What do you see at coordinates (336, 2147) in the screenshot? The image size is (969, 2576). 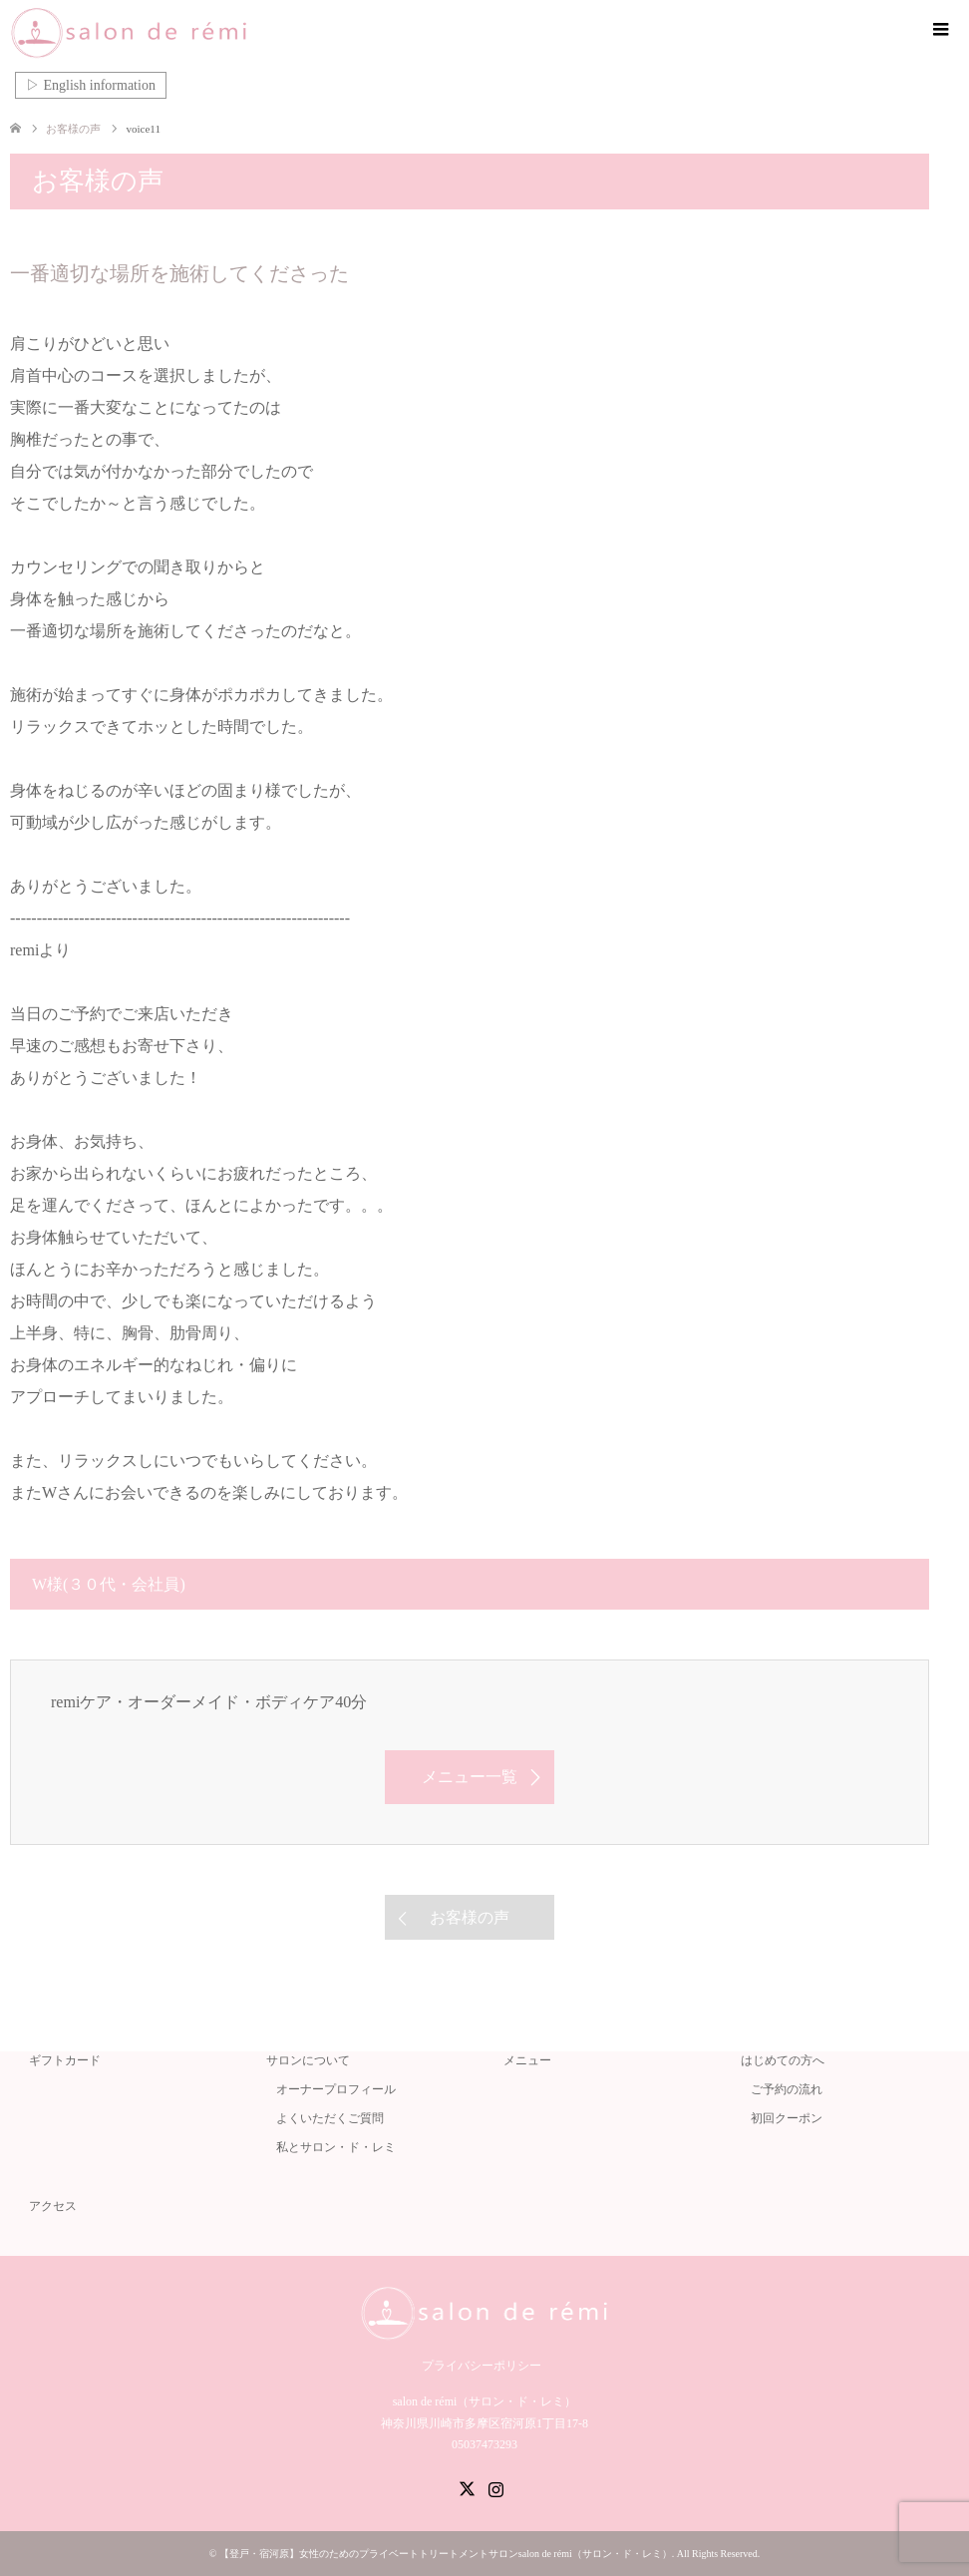 I see `私とサロン・ド・レミ` at bounding box center [336, 2147].